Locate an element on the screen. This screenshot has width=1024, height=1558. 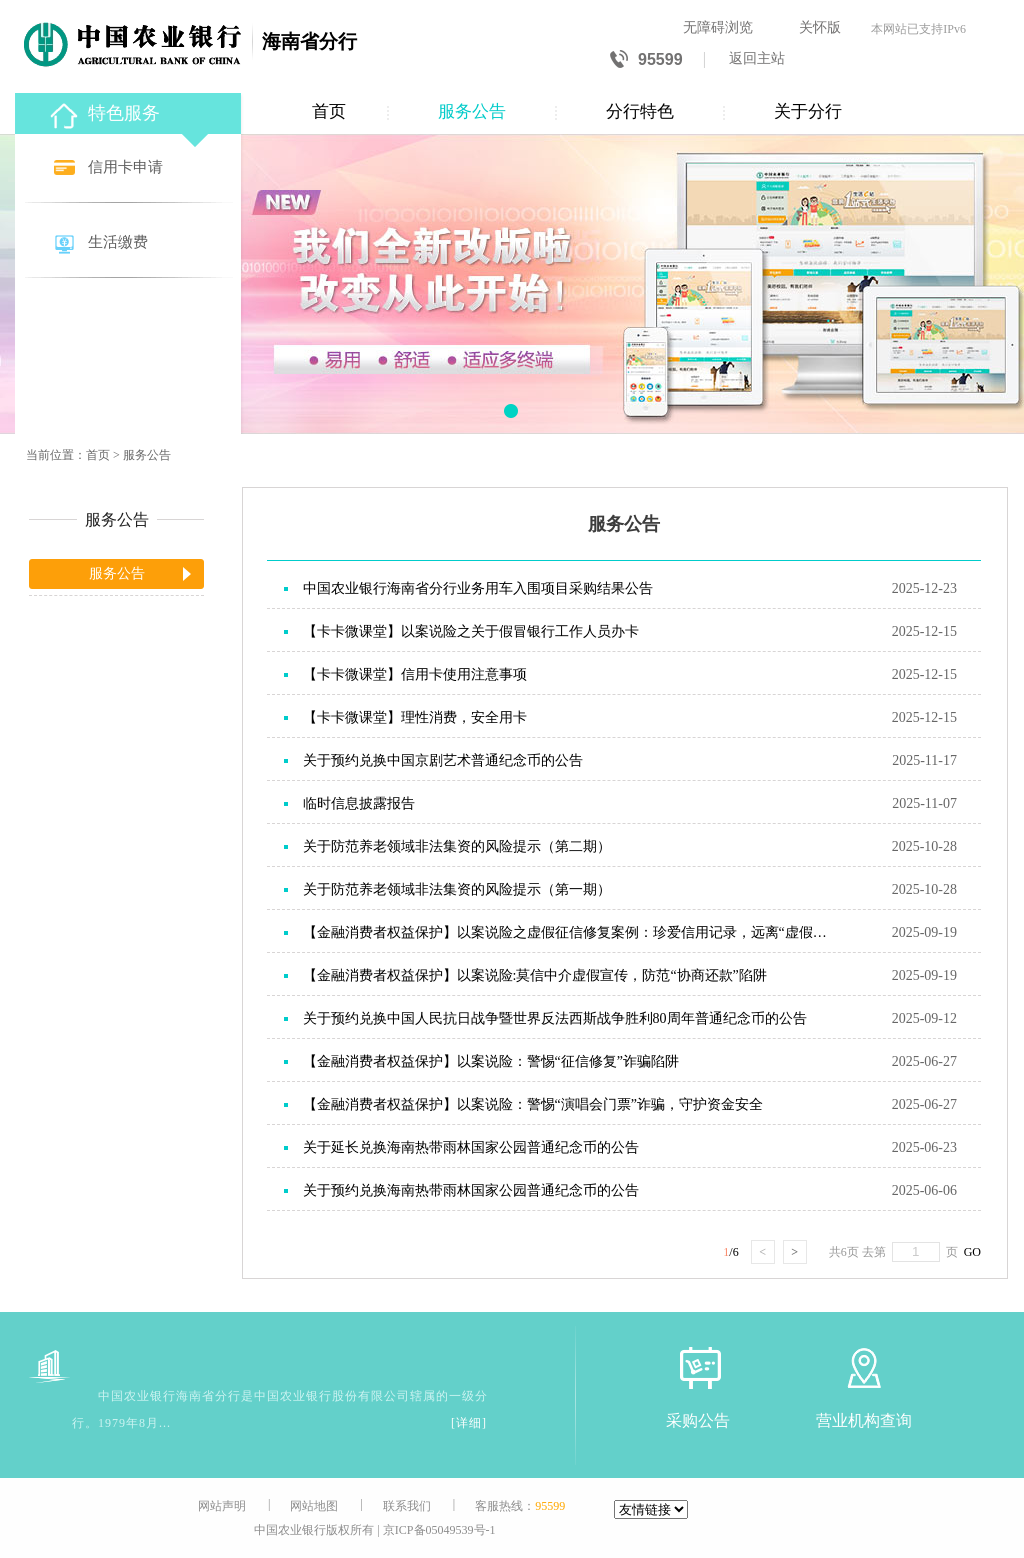
临时信息披露报告 is located at coordinates (359, 803).